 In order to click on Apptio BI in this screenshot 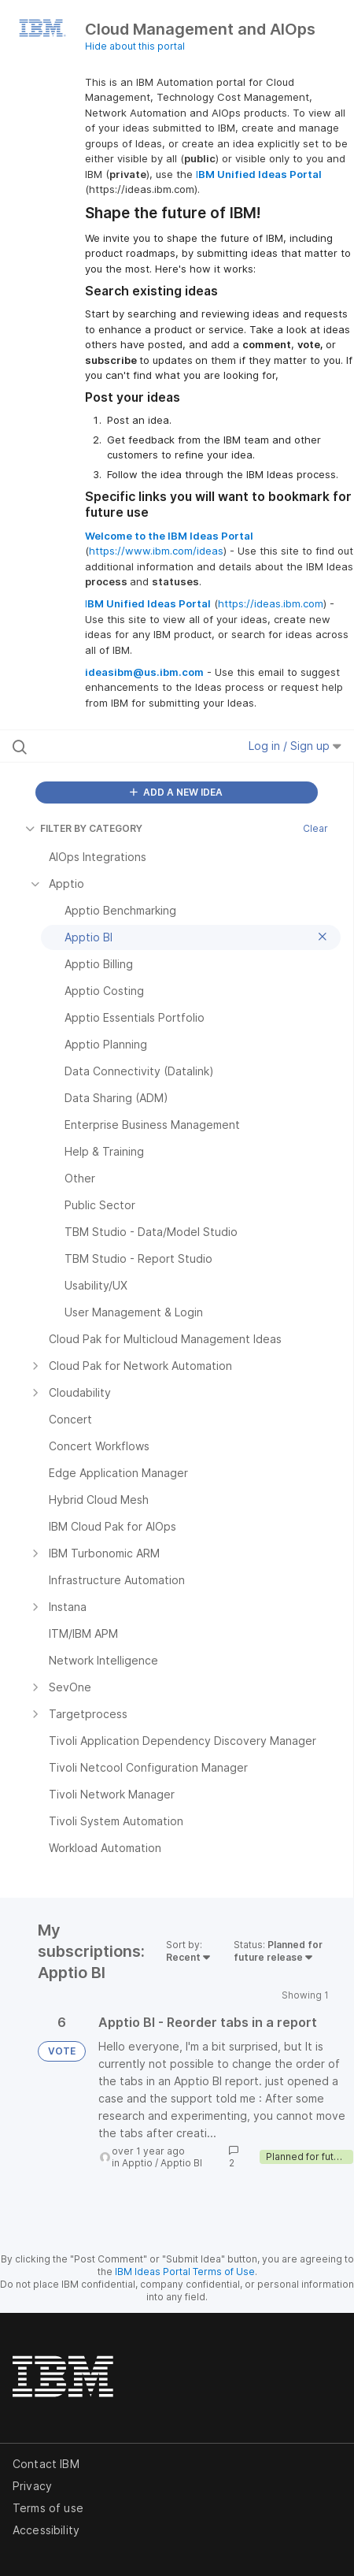, I will do `click(181, 2163)`.